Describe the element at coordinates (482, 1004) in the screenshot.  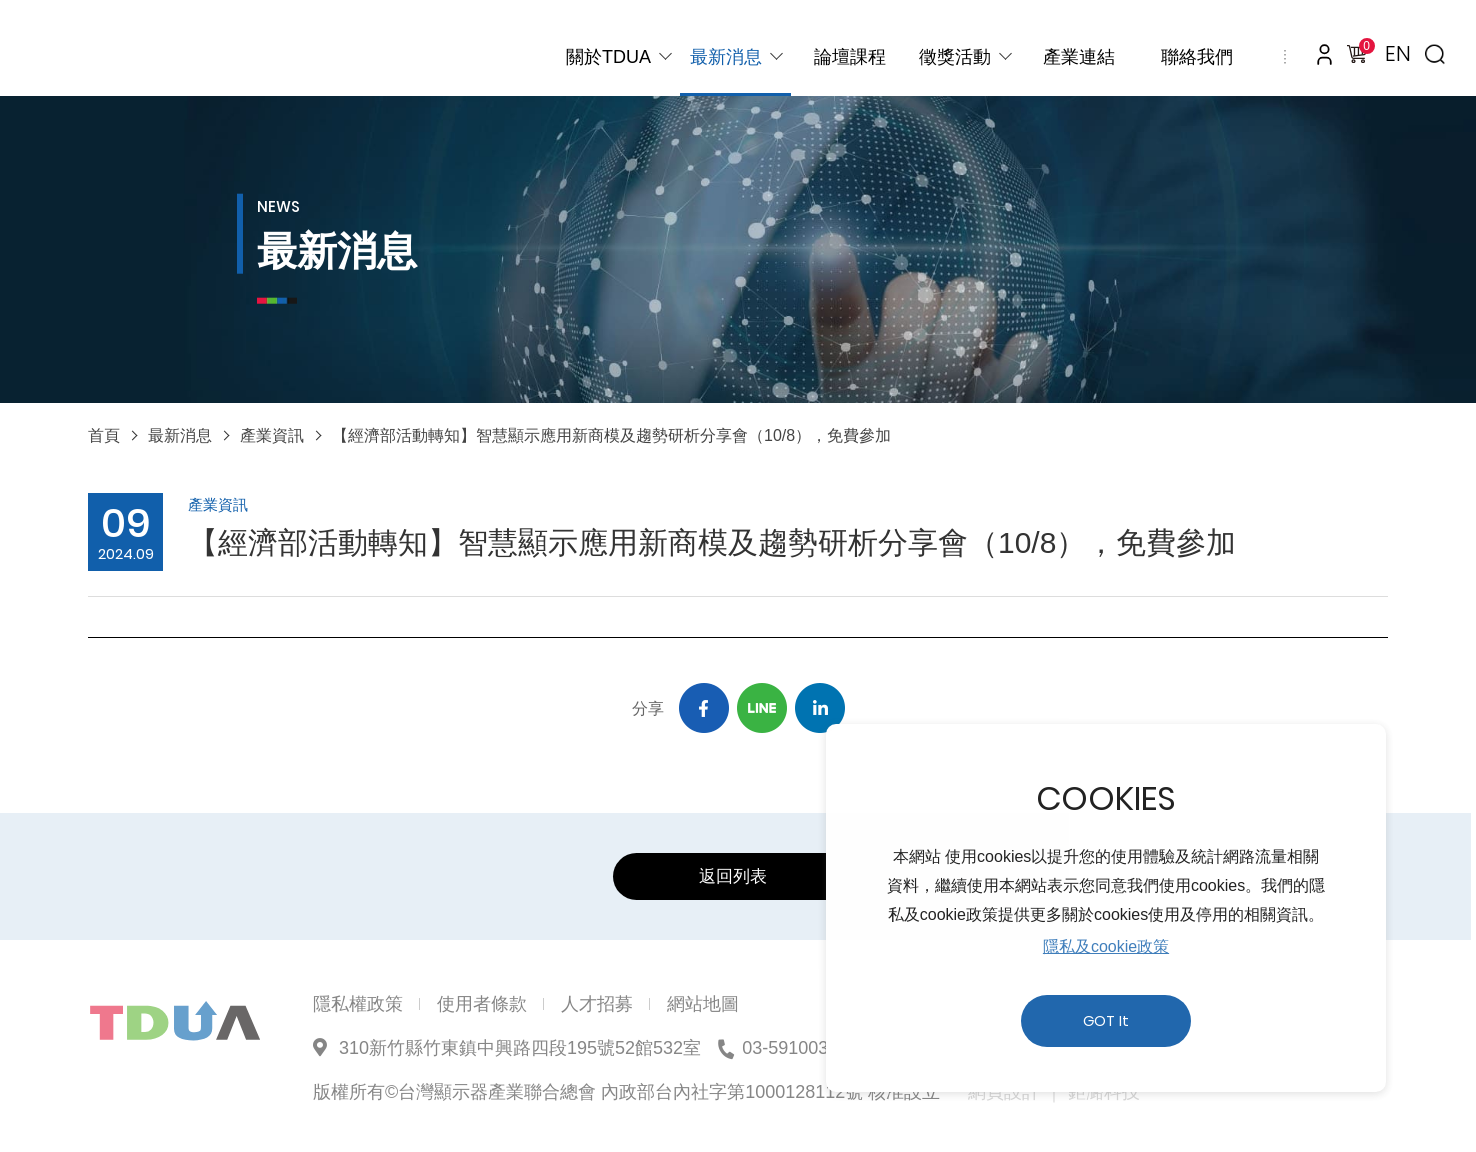
I see `使用者條款` at that location.